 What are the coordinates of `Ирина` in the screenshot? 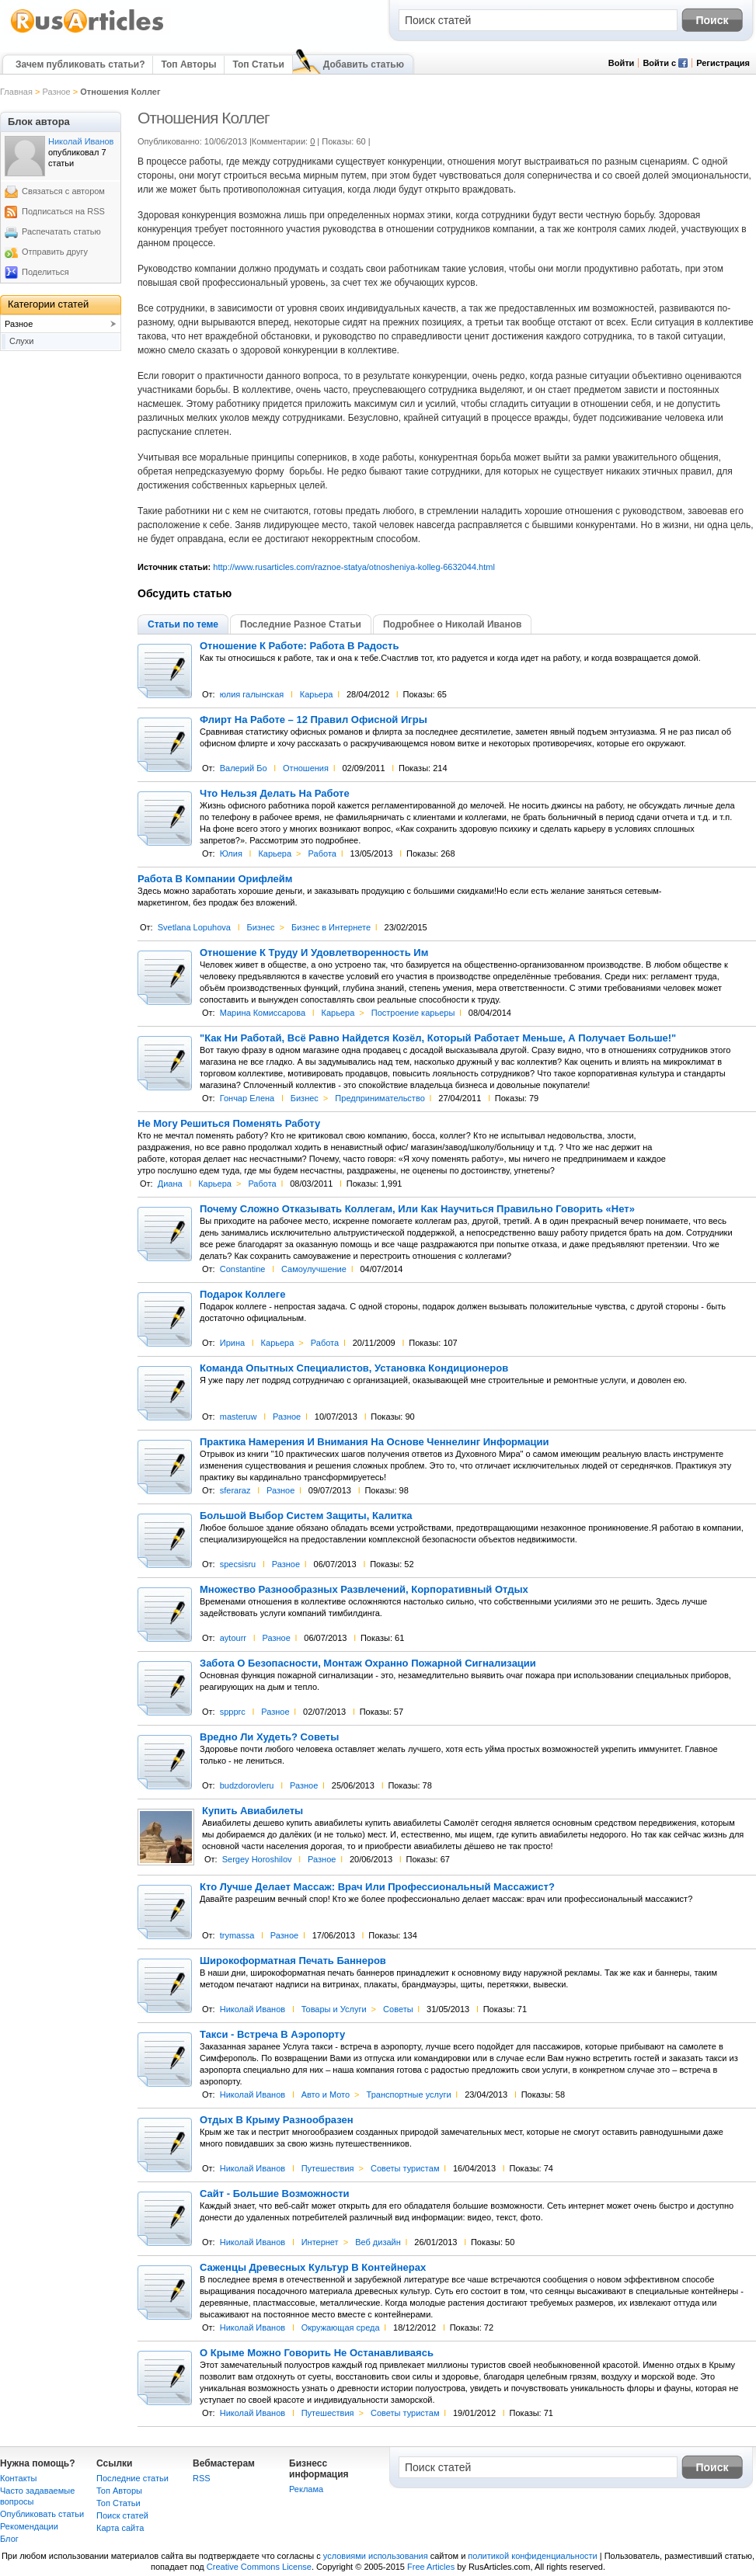 It's located at (232, 1342).